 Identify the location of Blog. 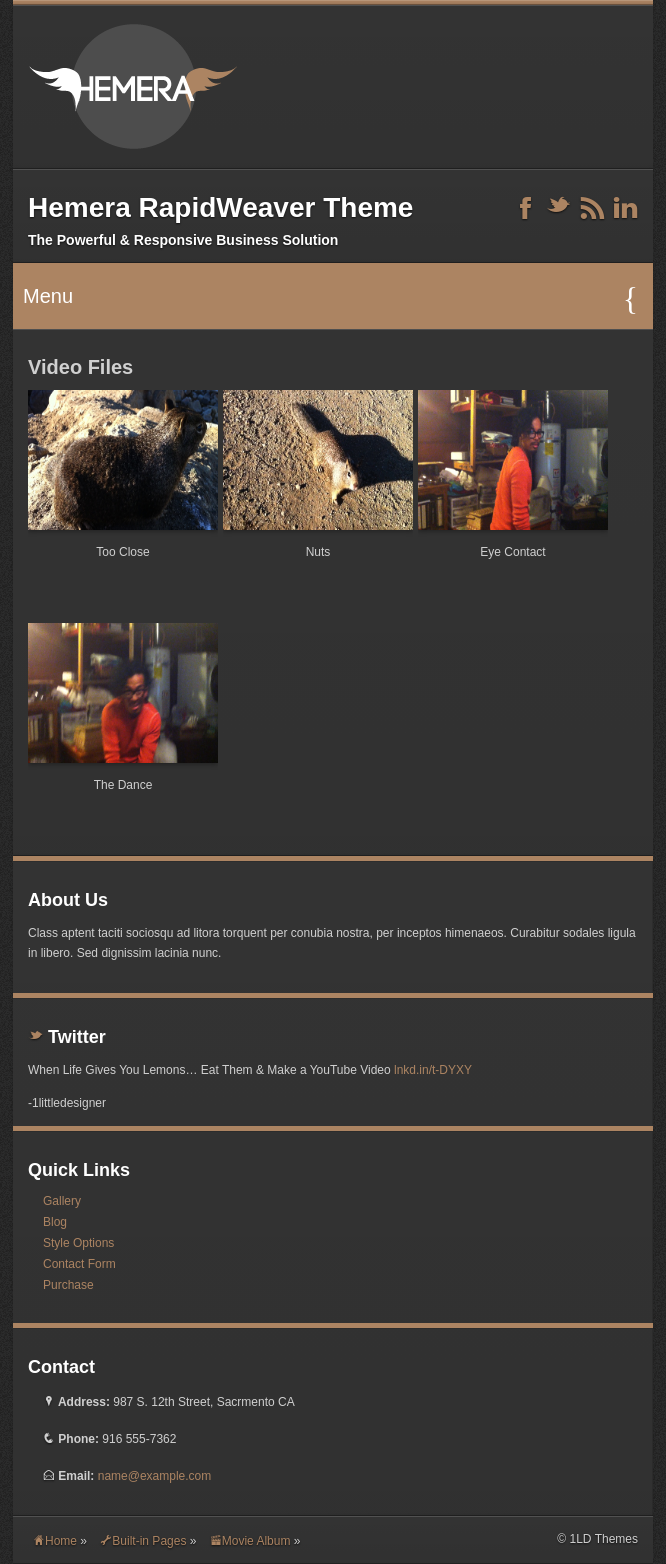
(55, 1222).